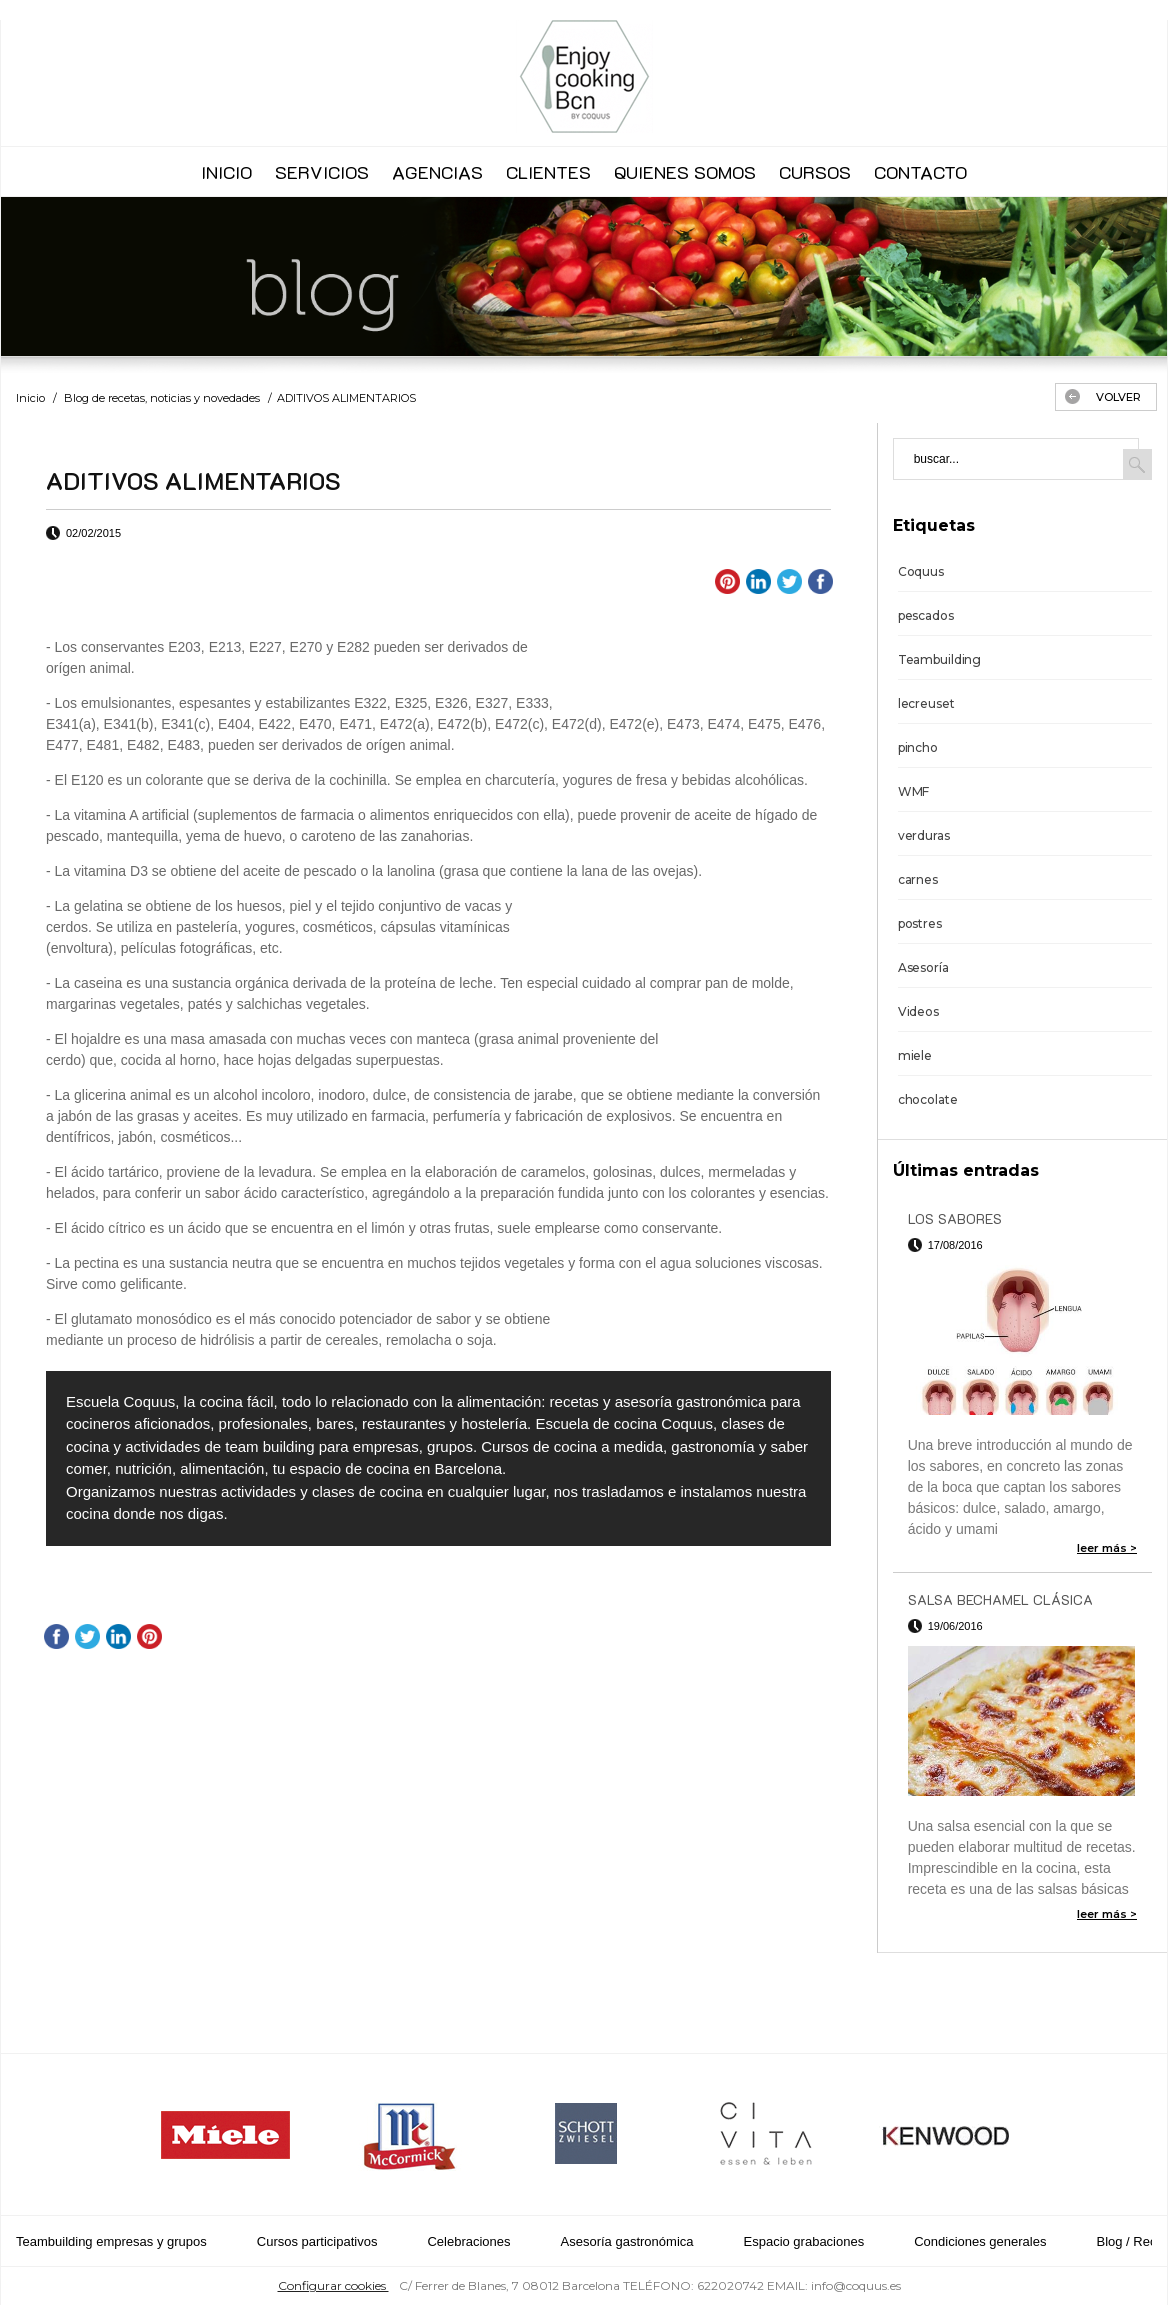 This screenshot has height=2305, width=1168. I want to click on Espacio grabaciones, so click(804, 2241).